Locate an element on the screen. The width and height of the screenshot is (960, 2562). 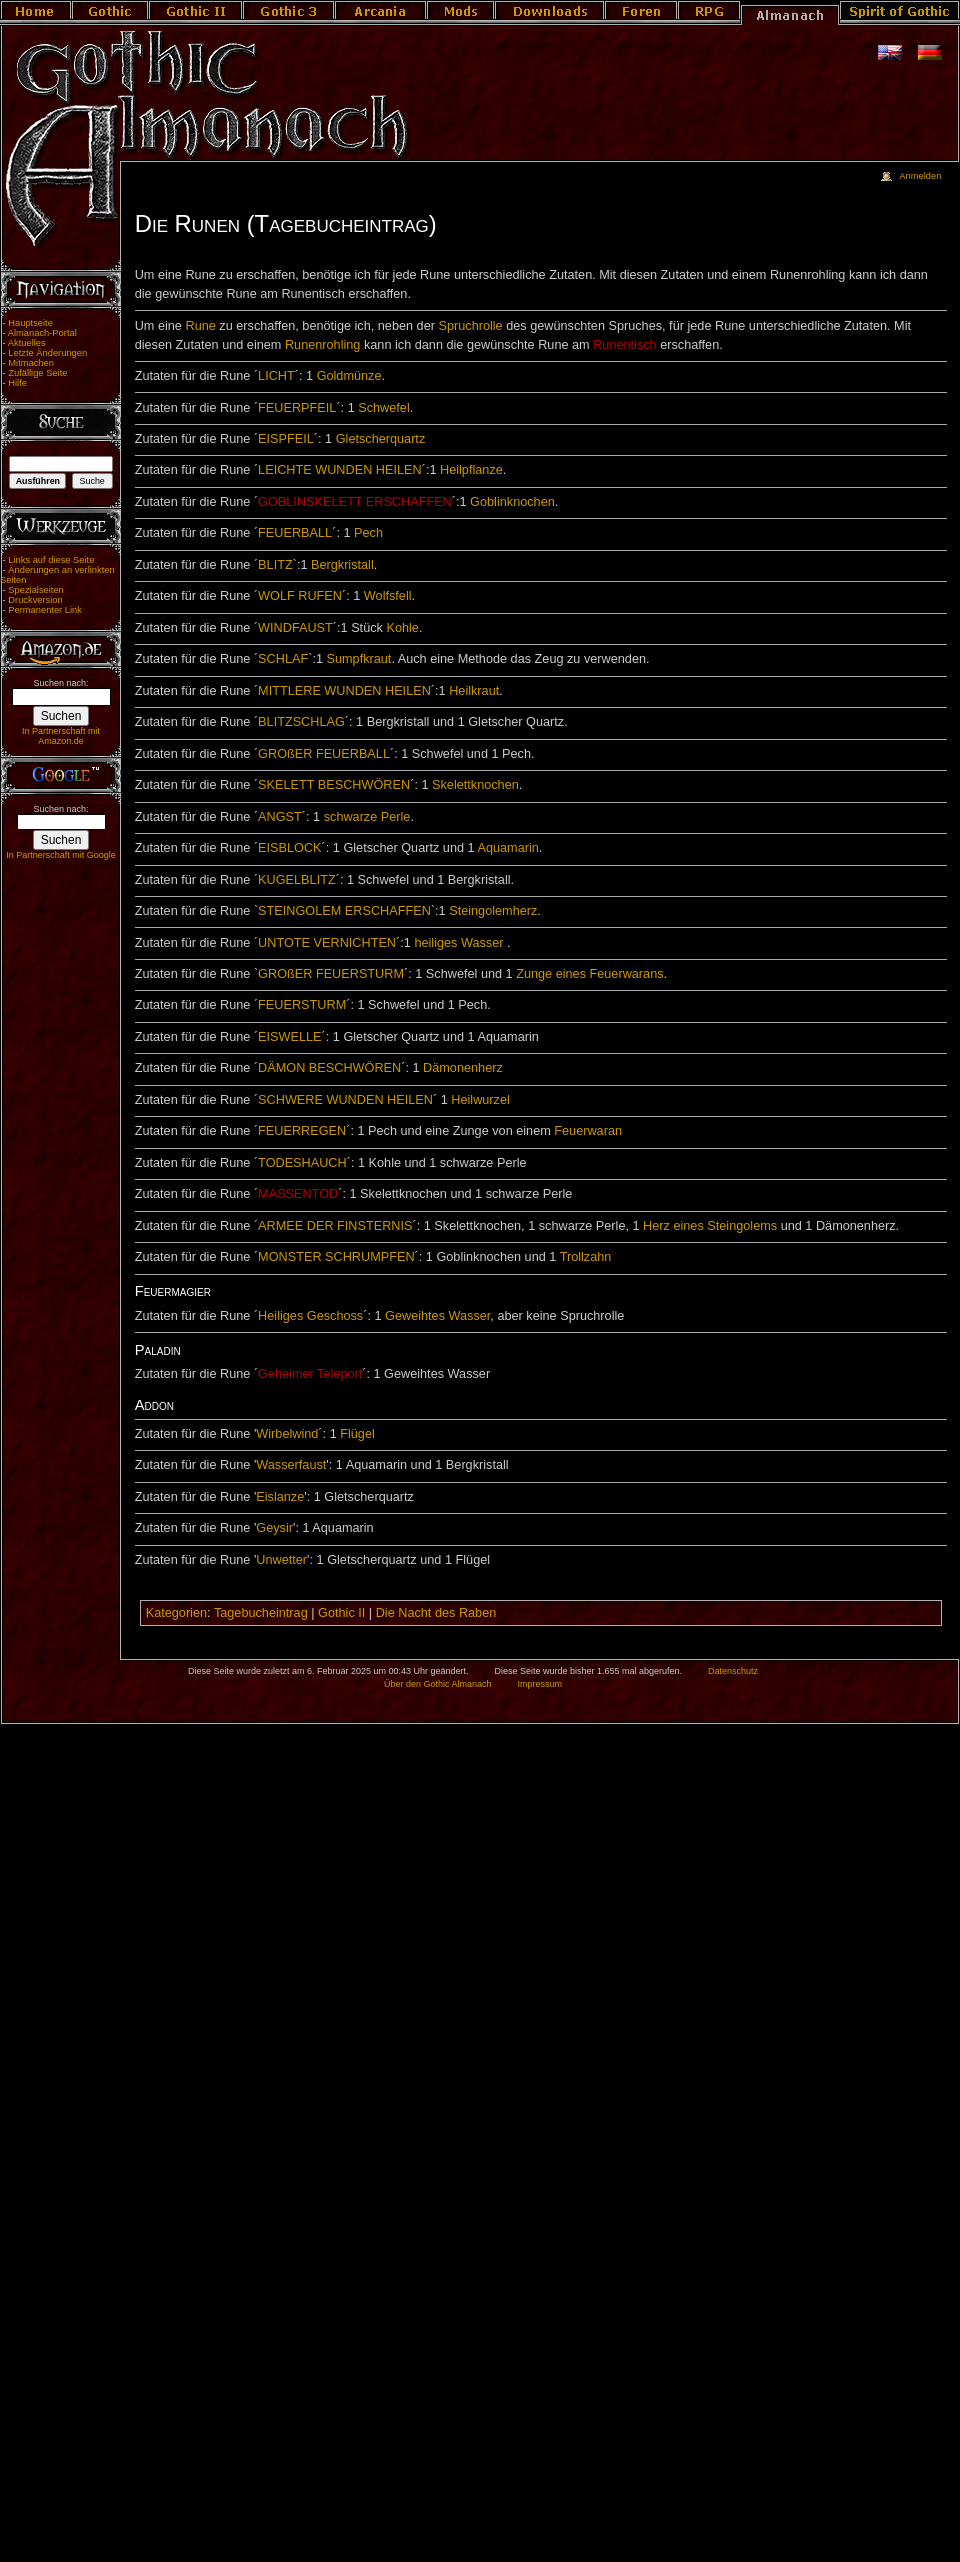
Permanenter Link is located at coordinates (45, 610).